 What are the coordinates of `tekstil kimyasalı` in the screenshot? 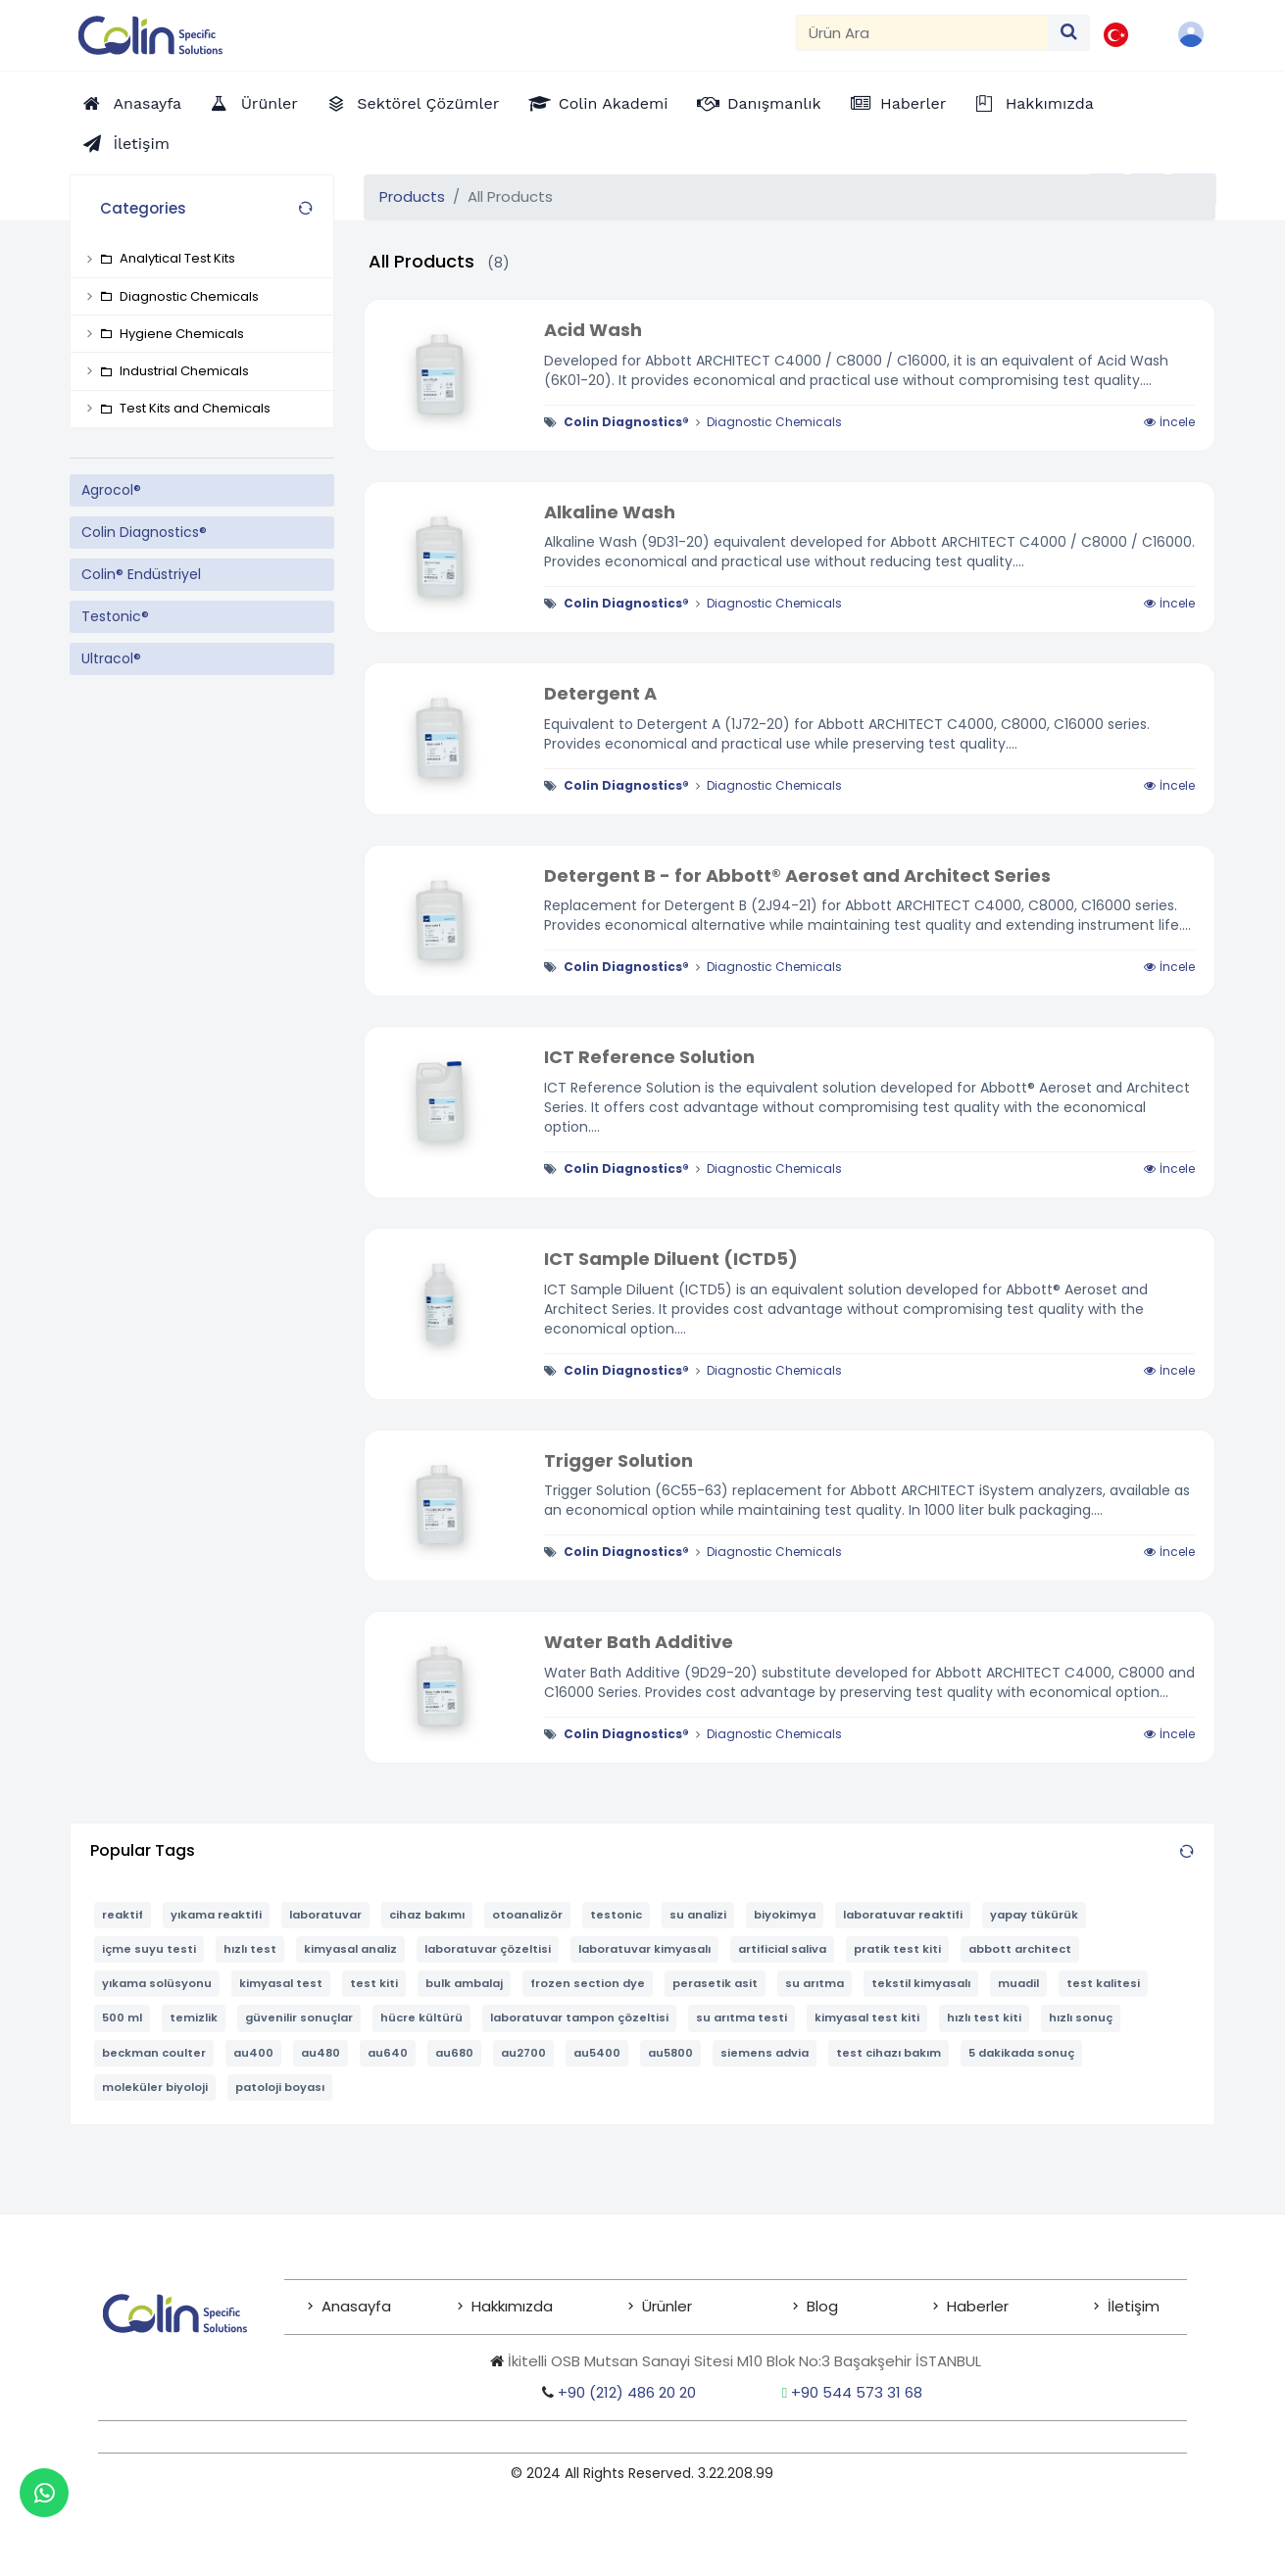 It's located at (920, 1983).